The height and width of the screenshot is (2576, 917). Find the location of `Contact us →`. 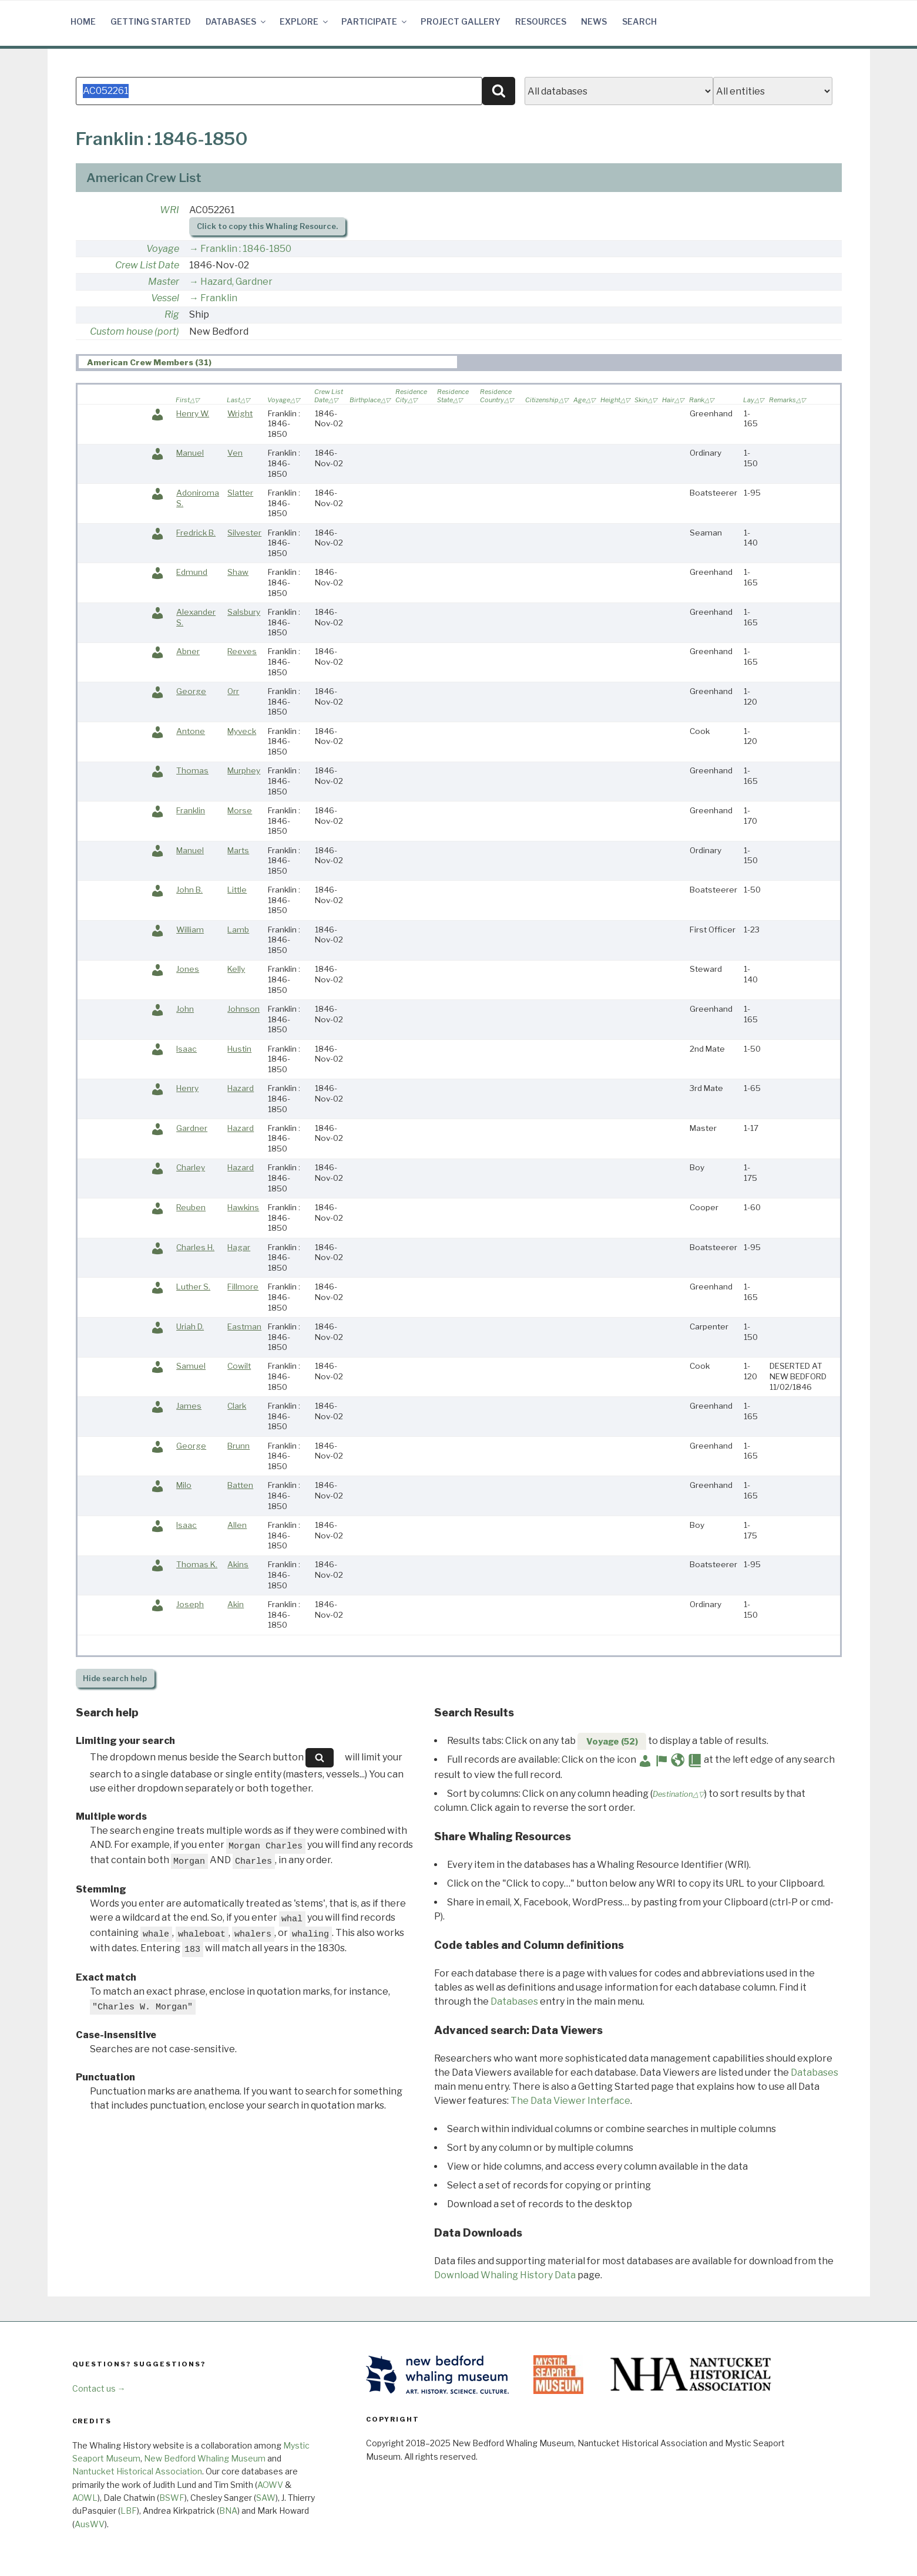

Contact us → is located at coordinates (99, 2388).